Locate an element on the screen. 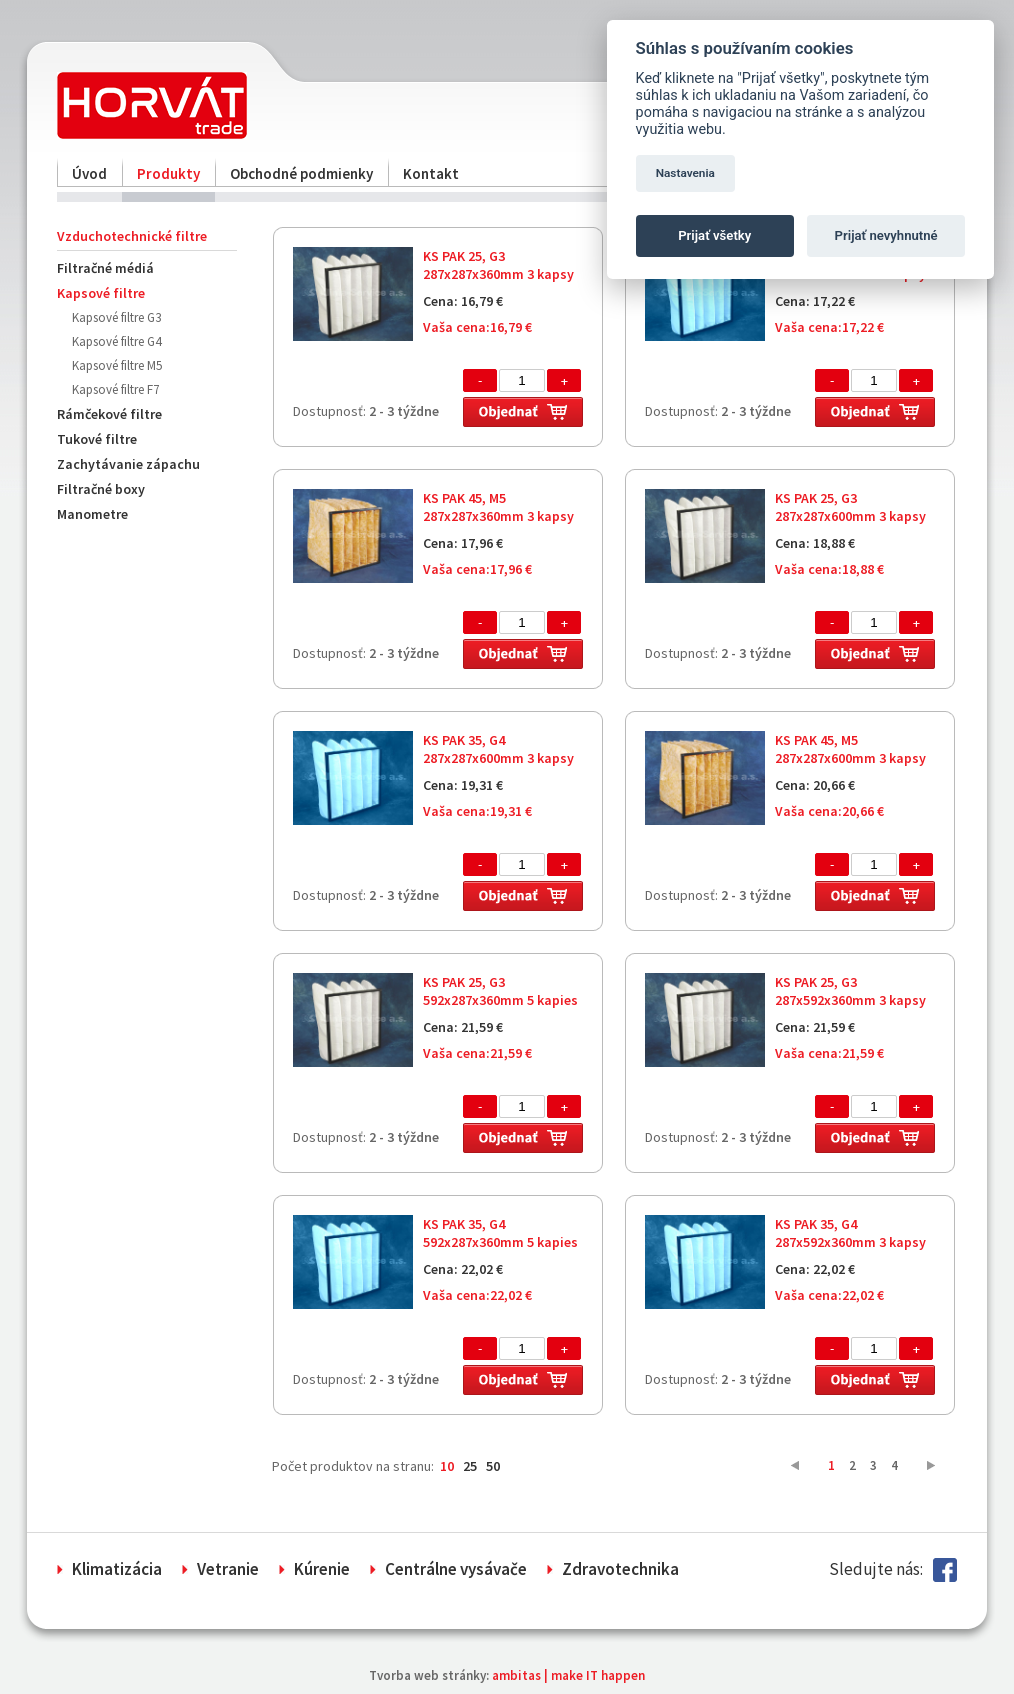 Image resolution: width=1014 pixels, height=1694 pixels. Prijať všetky is located at coordinates (714, 235).